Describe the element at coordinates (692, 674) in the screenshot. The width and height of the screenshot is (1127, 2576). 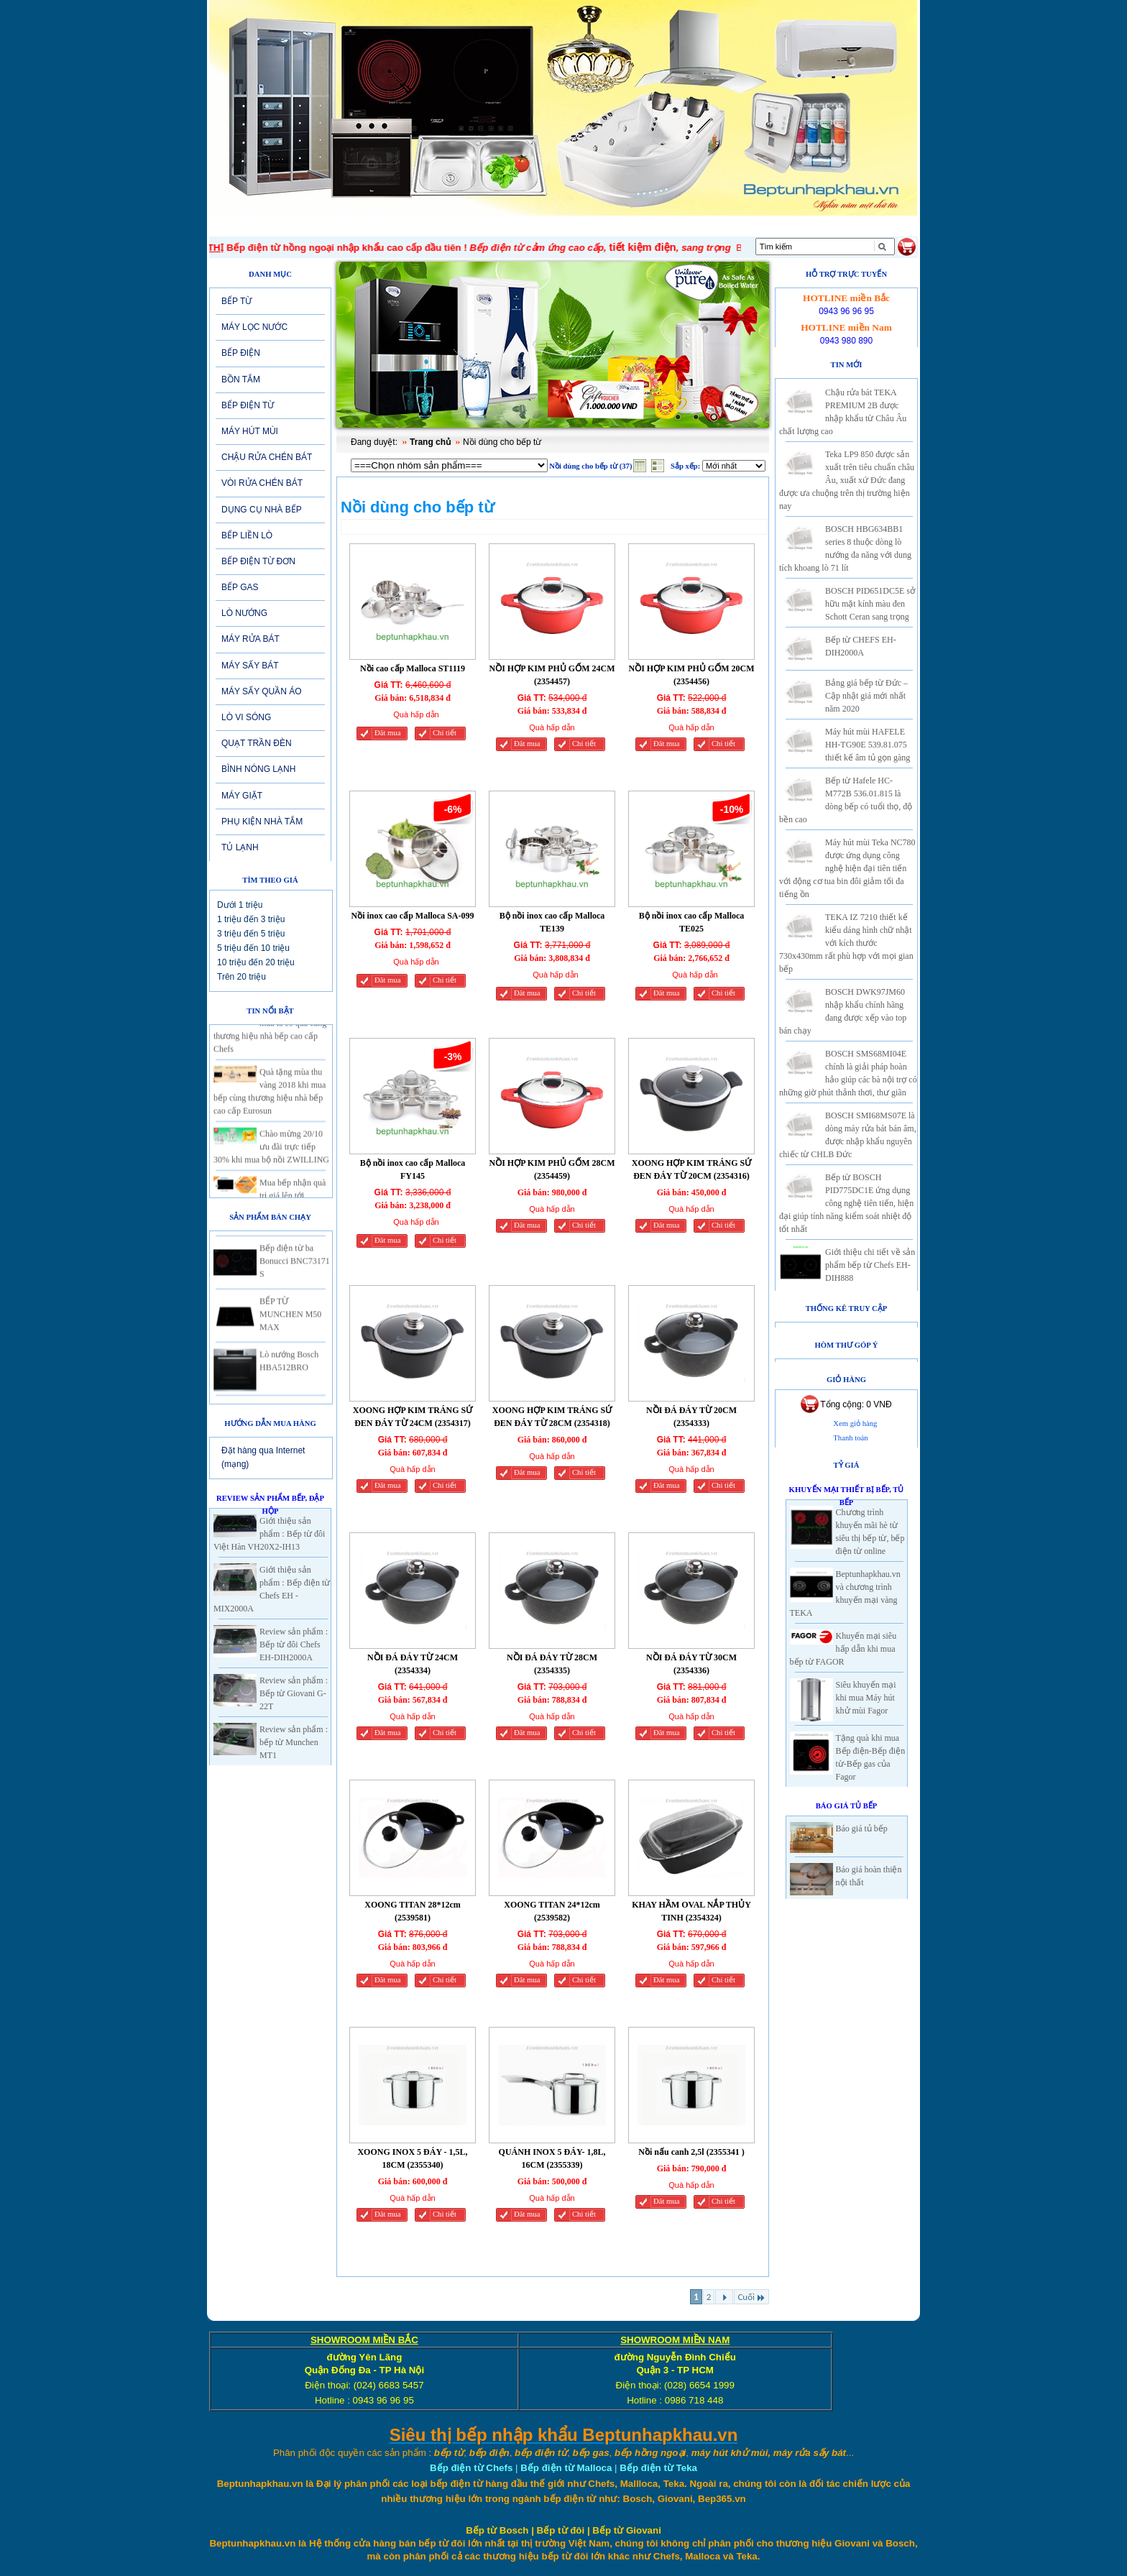
I see `NỒI HỢP KIM PHỦ GỐM 20CM (2354456)` at that location.